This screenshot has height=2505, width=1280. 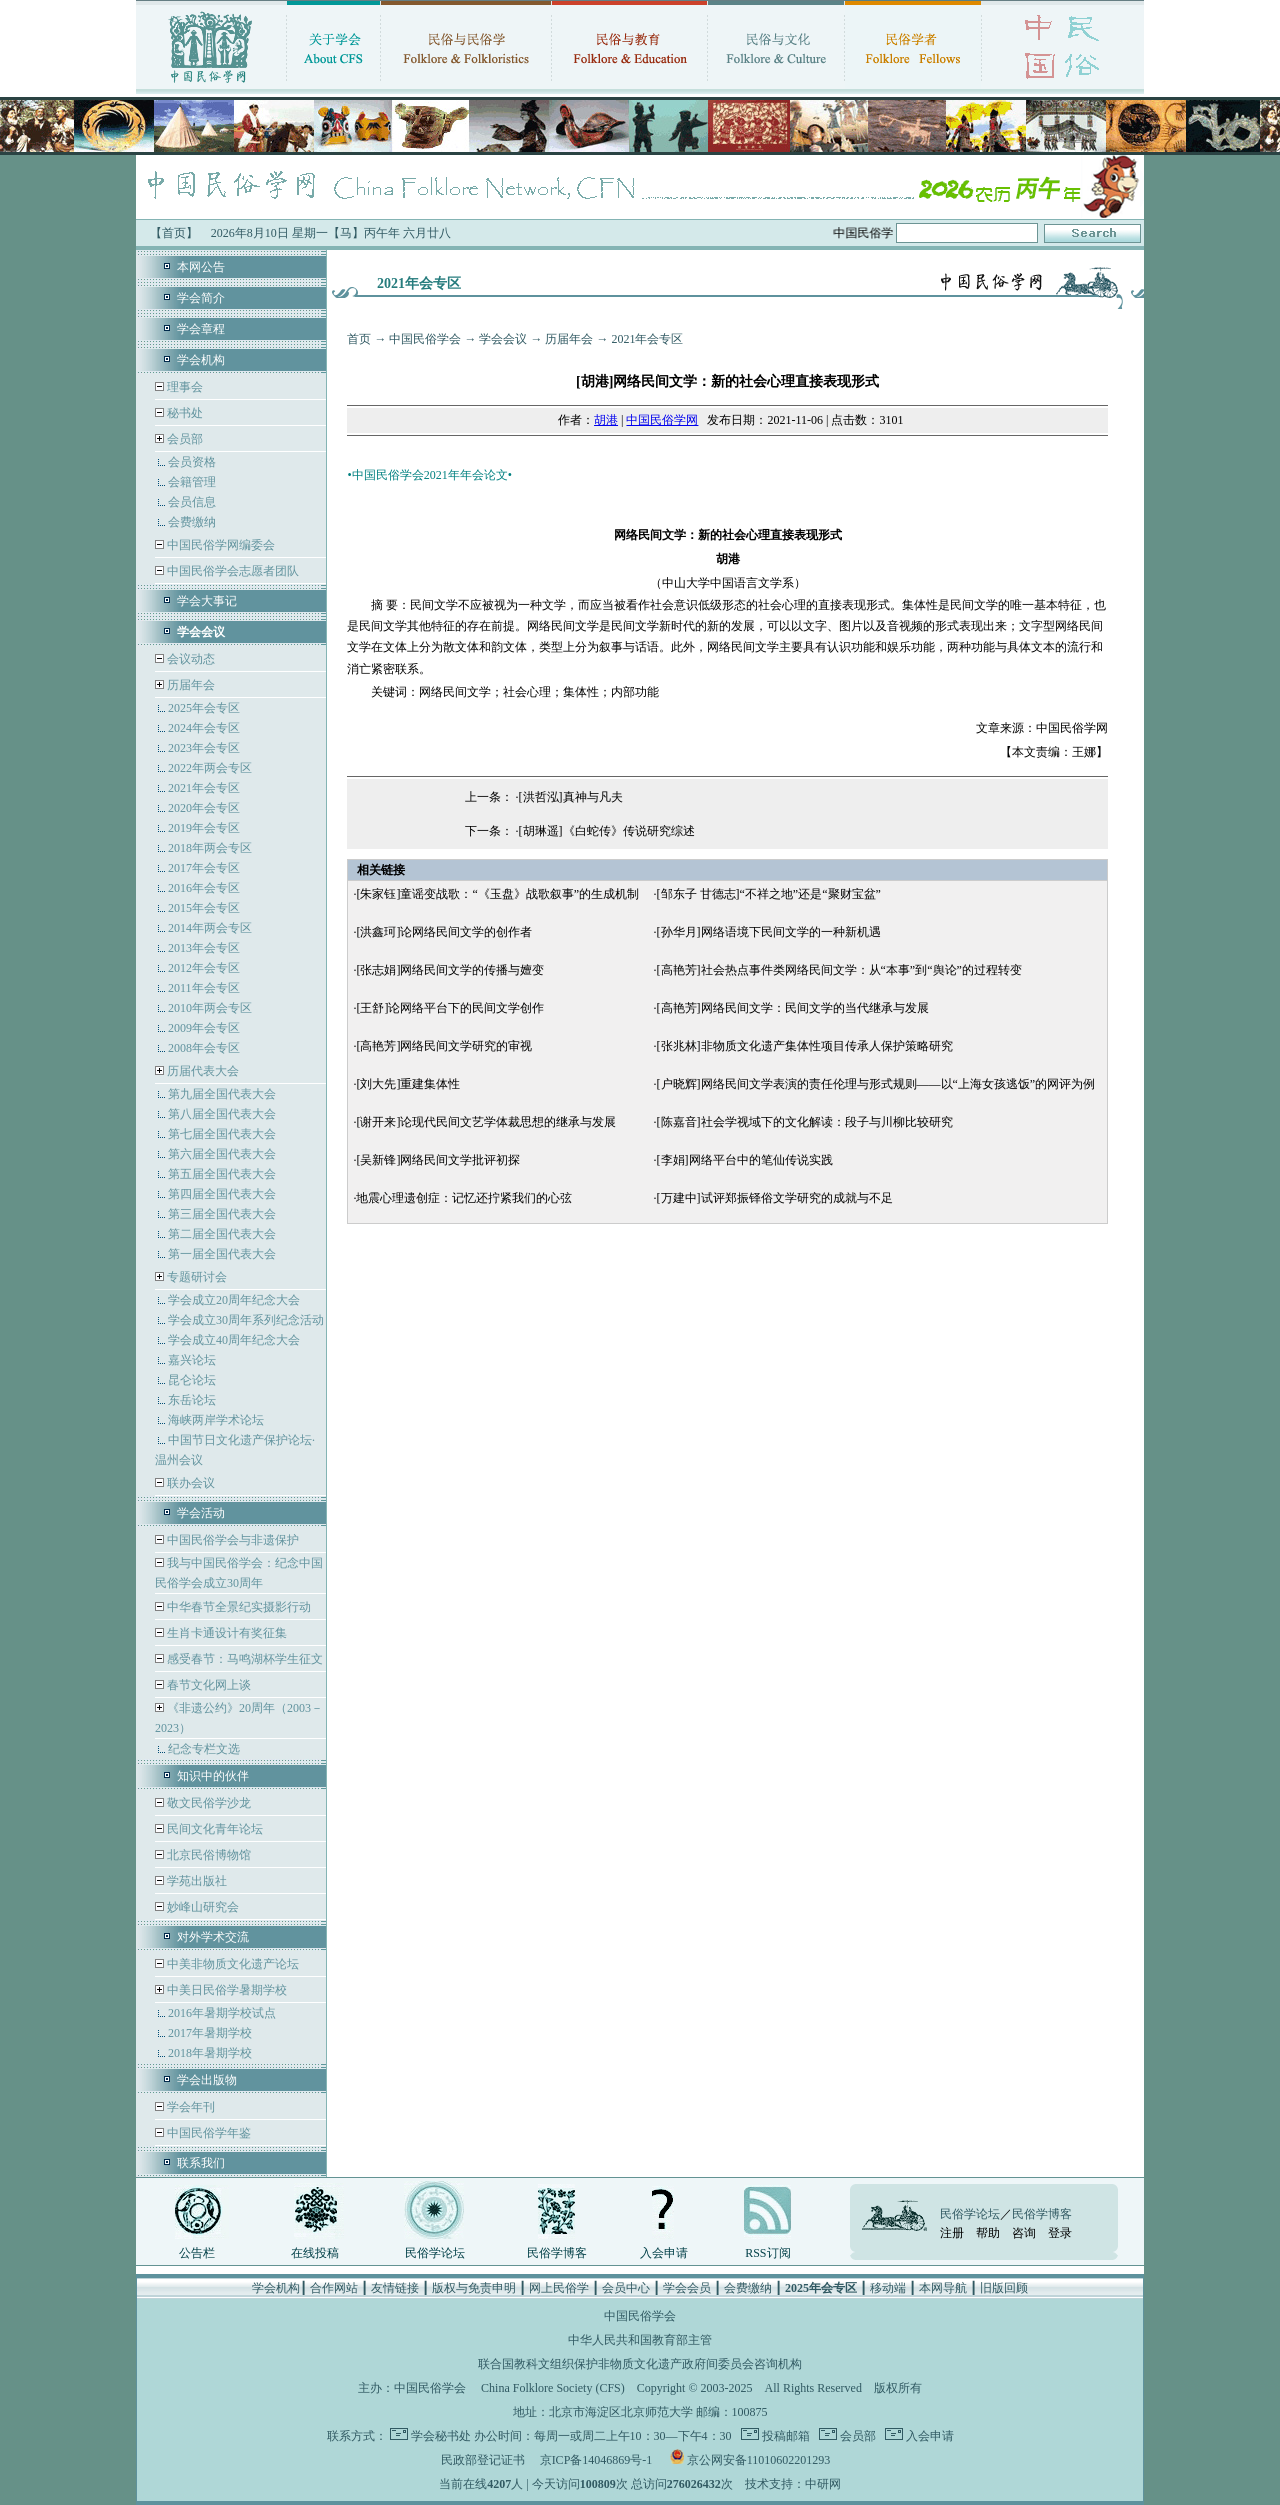 I want to click on 2011年会专区, so click(x=204, y=988).